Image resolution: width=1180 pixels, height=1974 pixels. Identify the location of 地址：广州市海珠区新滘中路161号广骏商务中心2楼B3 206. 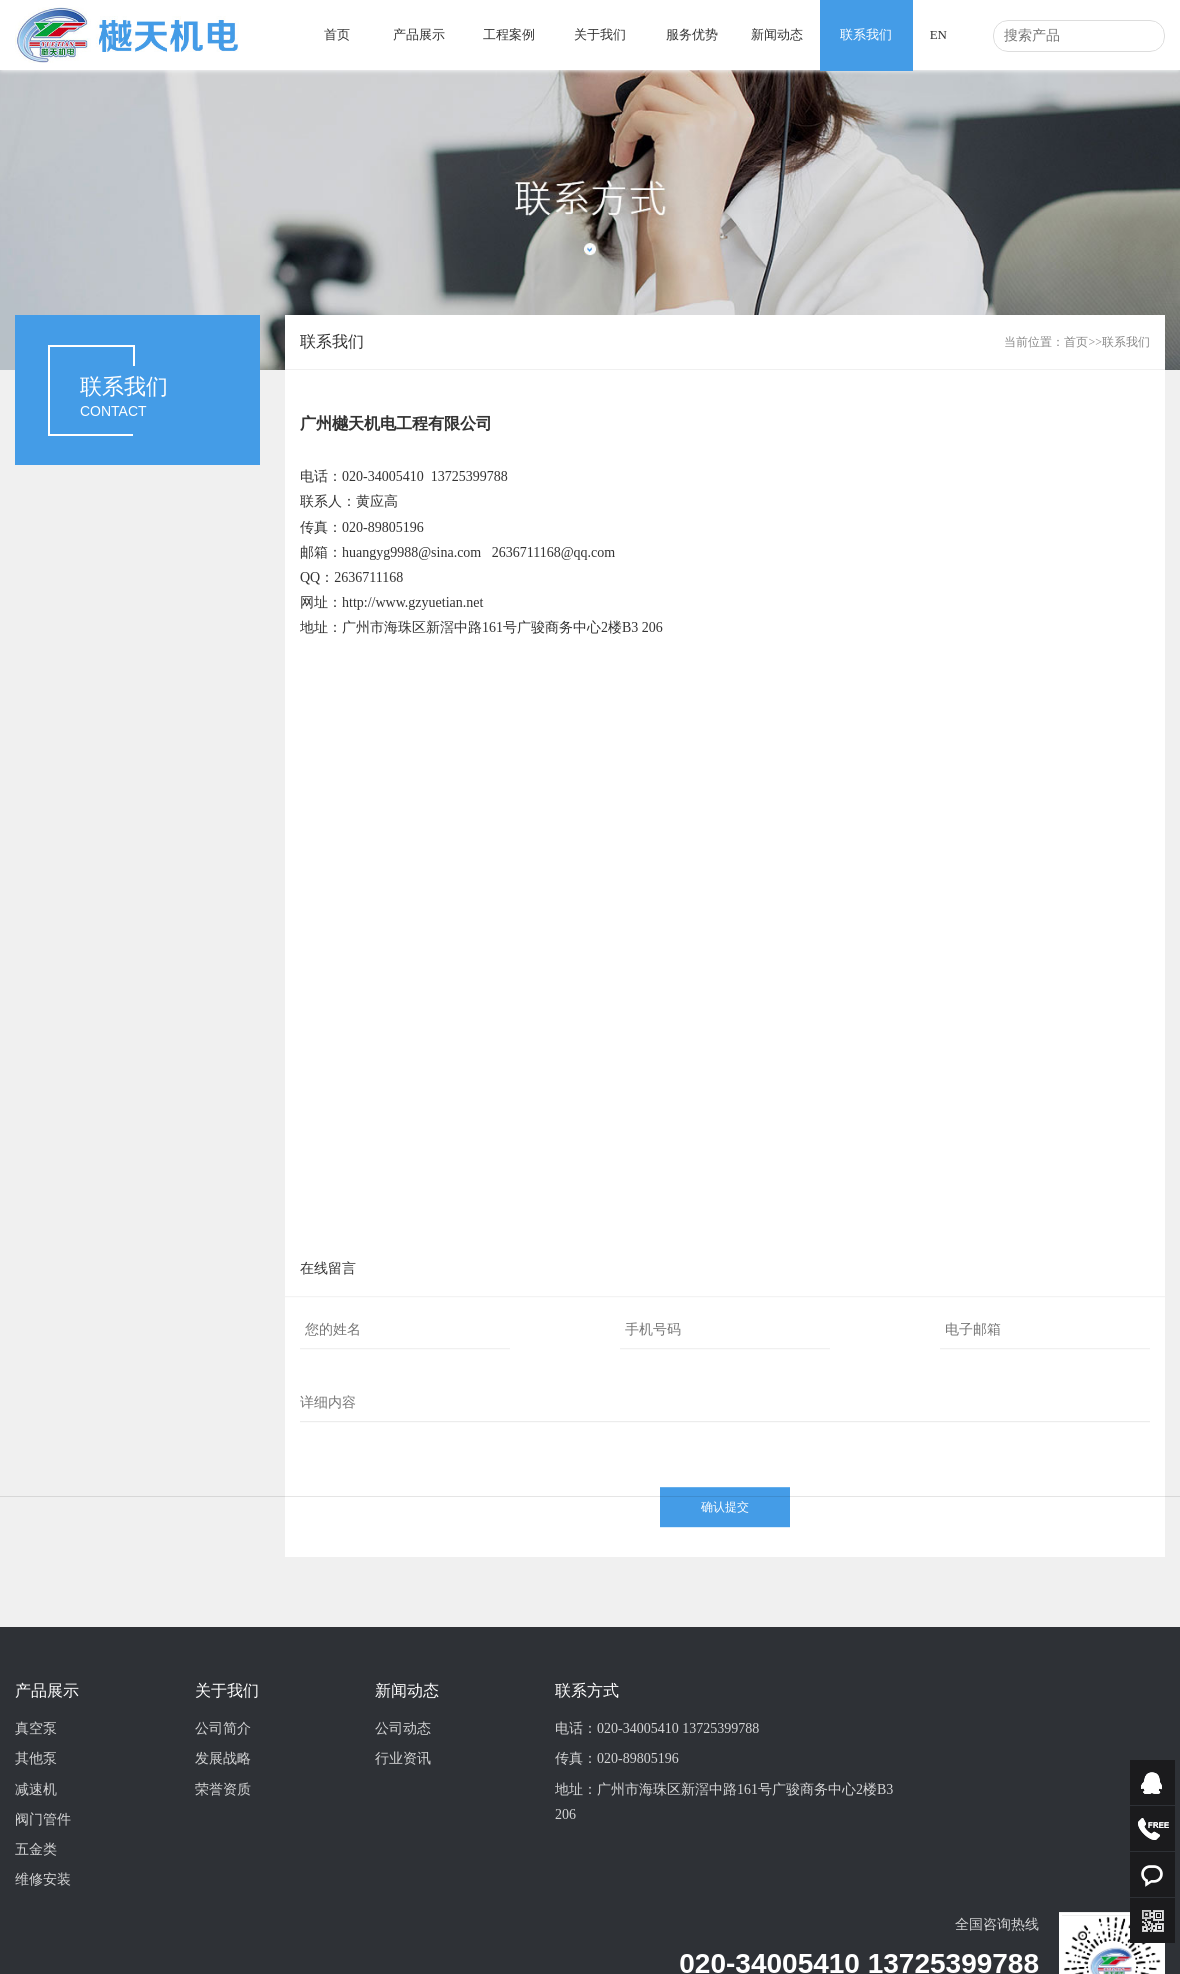
(724, 1889).